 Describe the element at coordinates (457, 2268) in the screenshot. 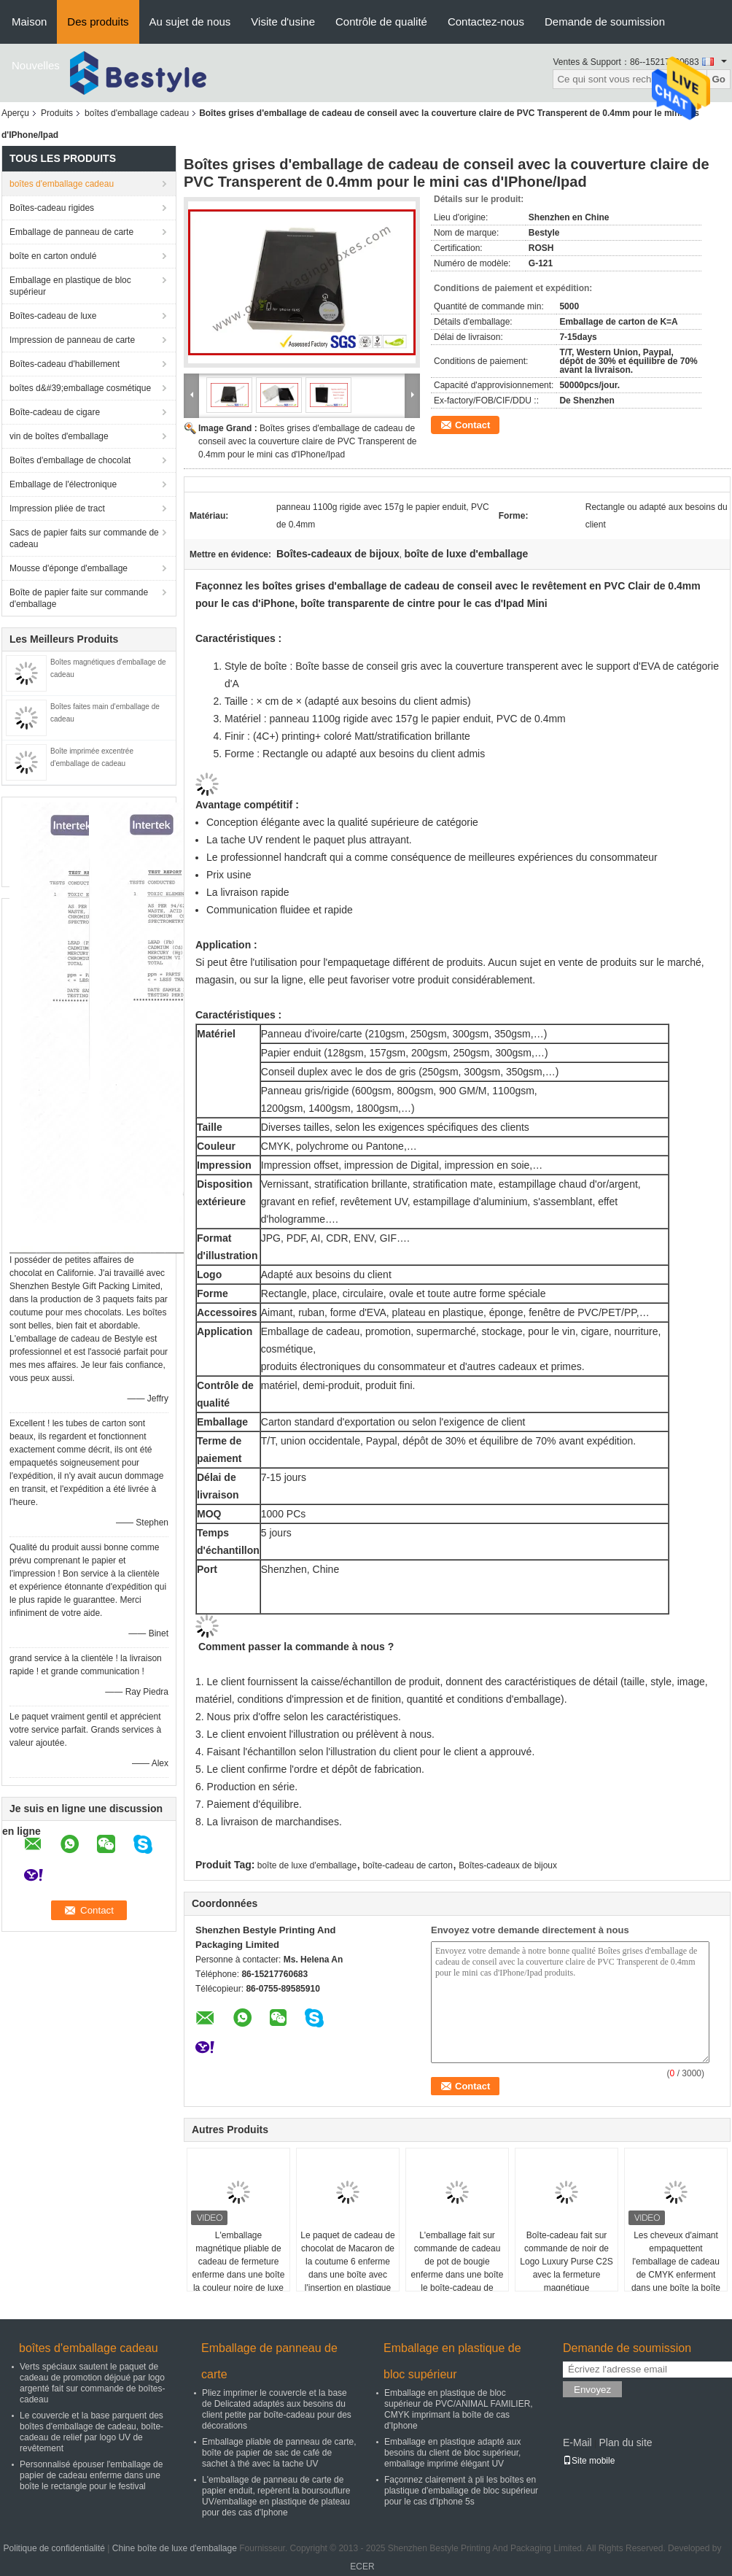

I see `L'emballage fait sur commande de cadeau de pot de bougie enferme dans une boîte le boîte-cadeau de papier fait main` at that location.